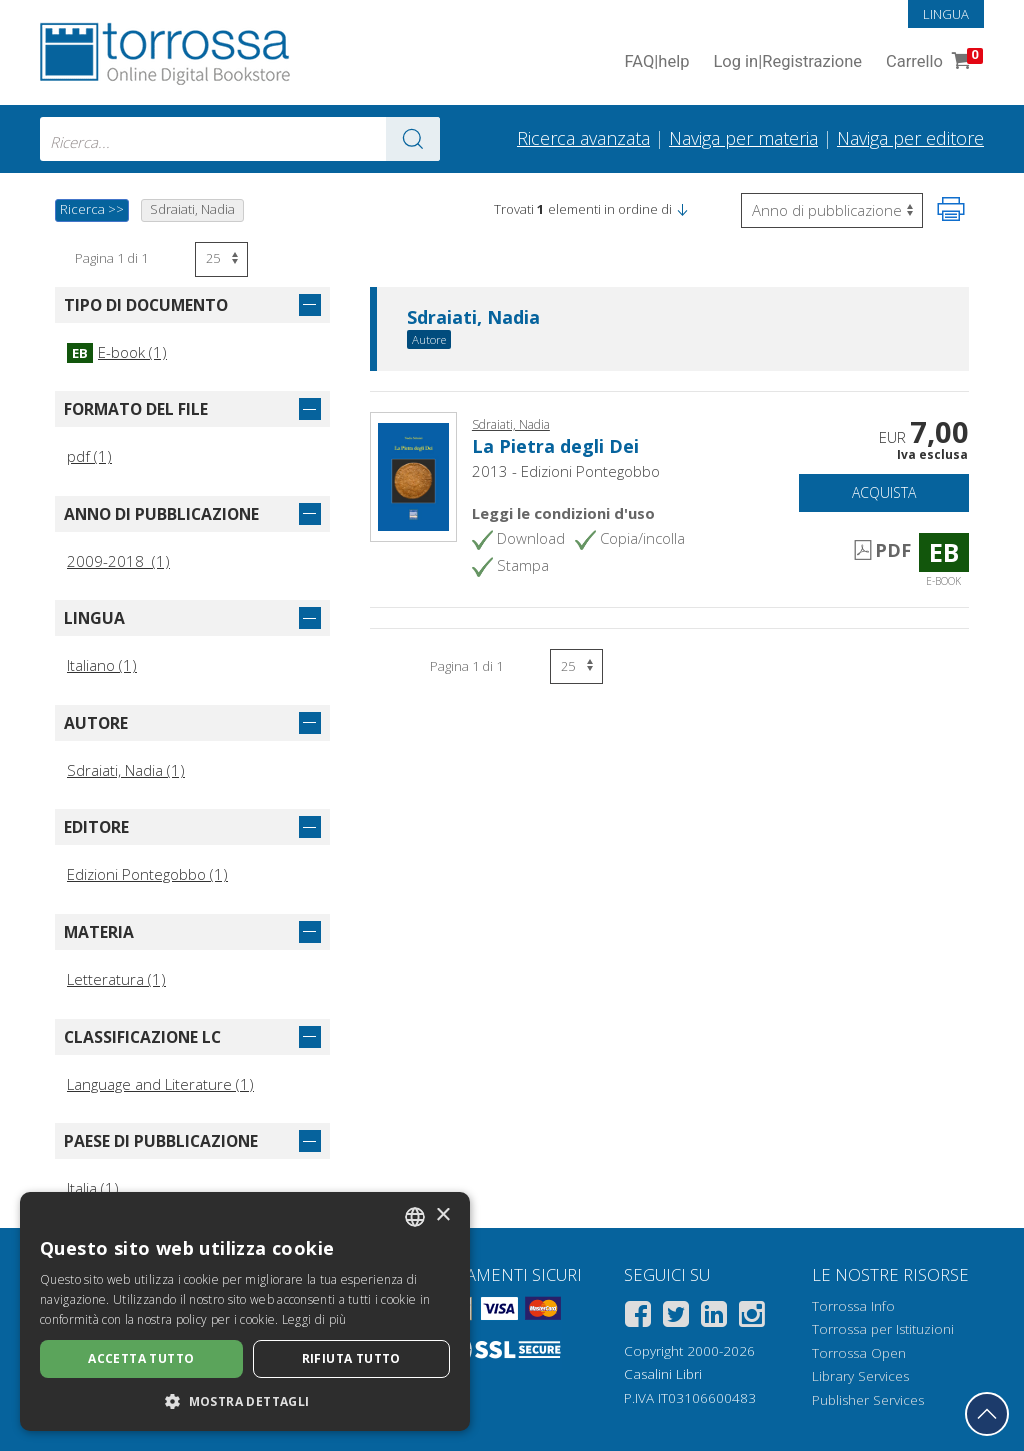  What do you see at coordinates (473, 318) in the screenshot?
I see `Sdraiati, Nadia` at bounding box center [473, 318].